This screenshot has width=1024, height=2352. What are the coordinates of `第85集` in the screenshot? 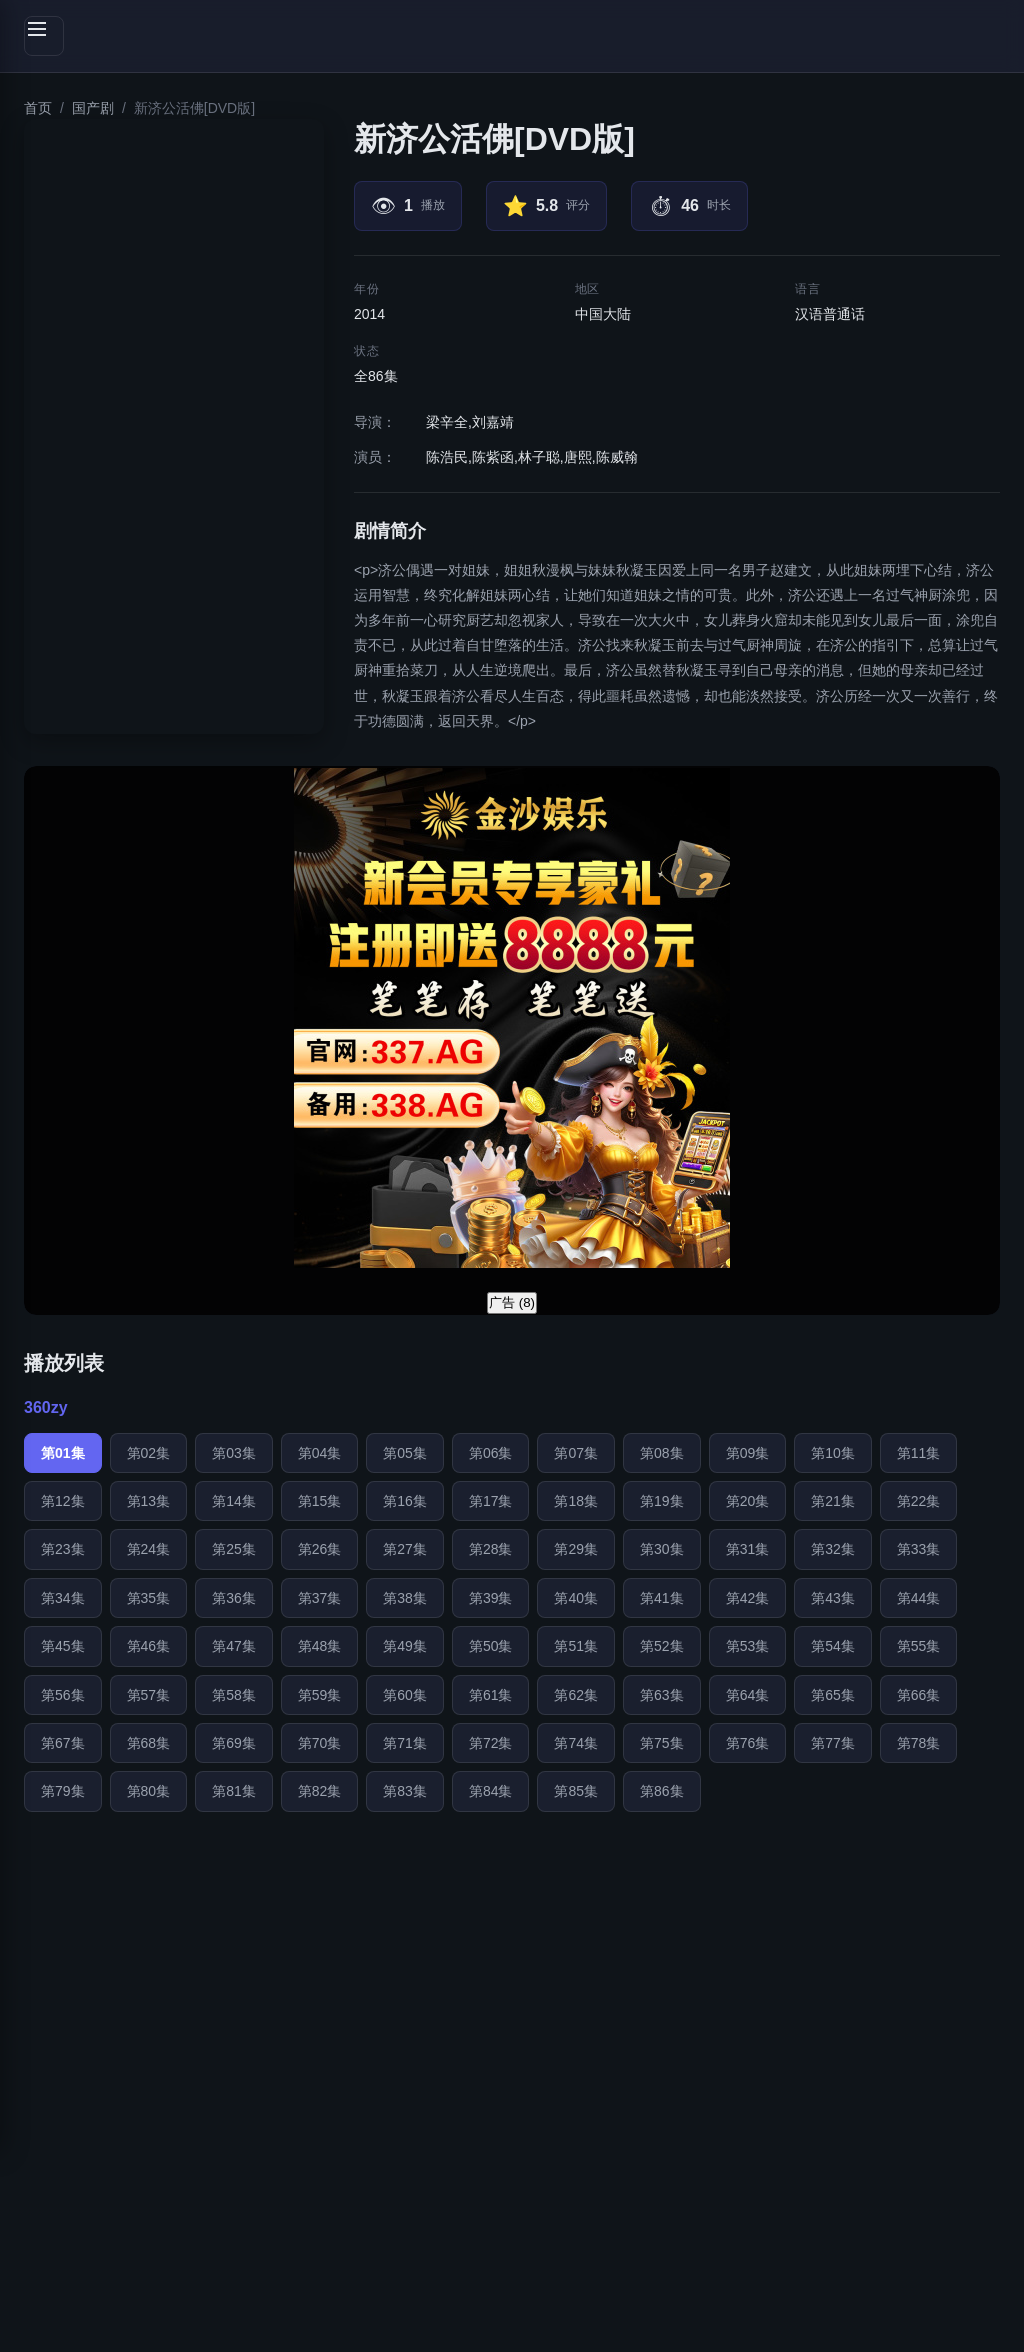 It's located at (576, 1791).